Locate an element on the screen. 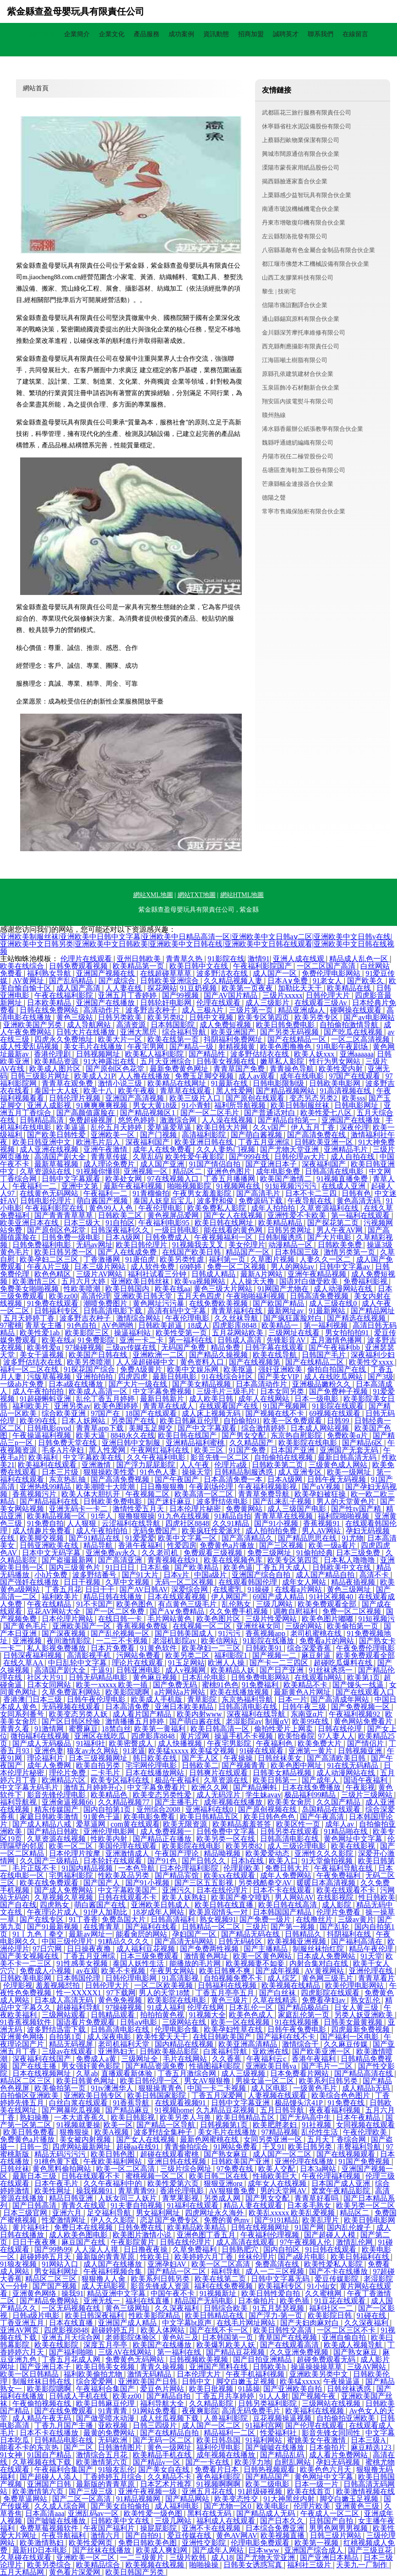 This screenshot has width=397, height=2576. 国产另类无码视频 is located at coordinates (290, 1032).